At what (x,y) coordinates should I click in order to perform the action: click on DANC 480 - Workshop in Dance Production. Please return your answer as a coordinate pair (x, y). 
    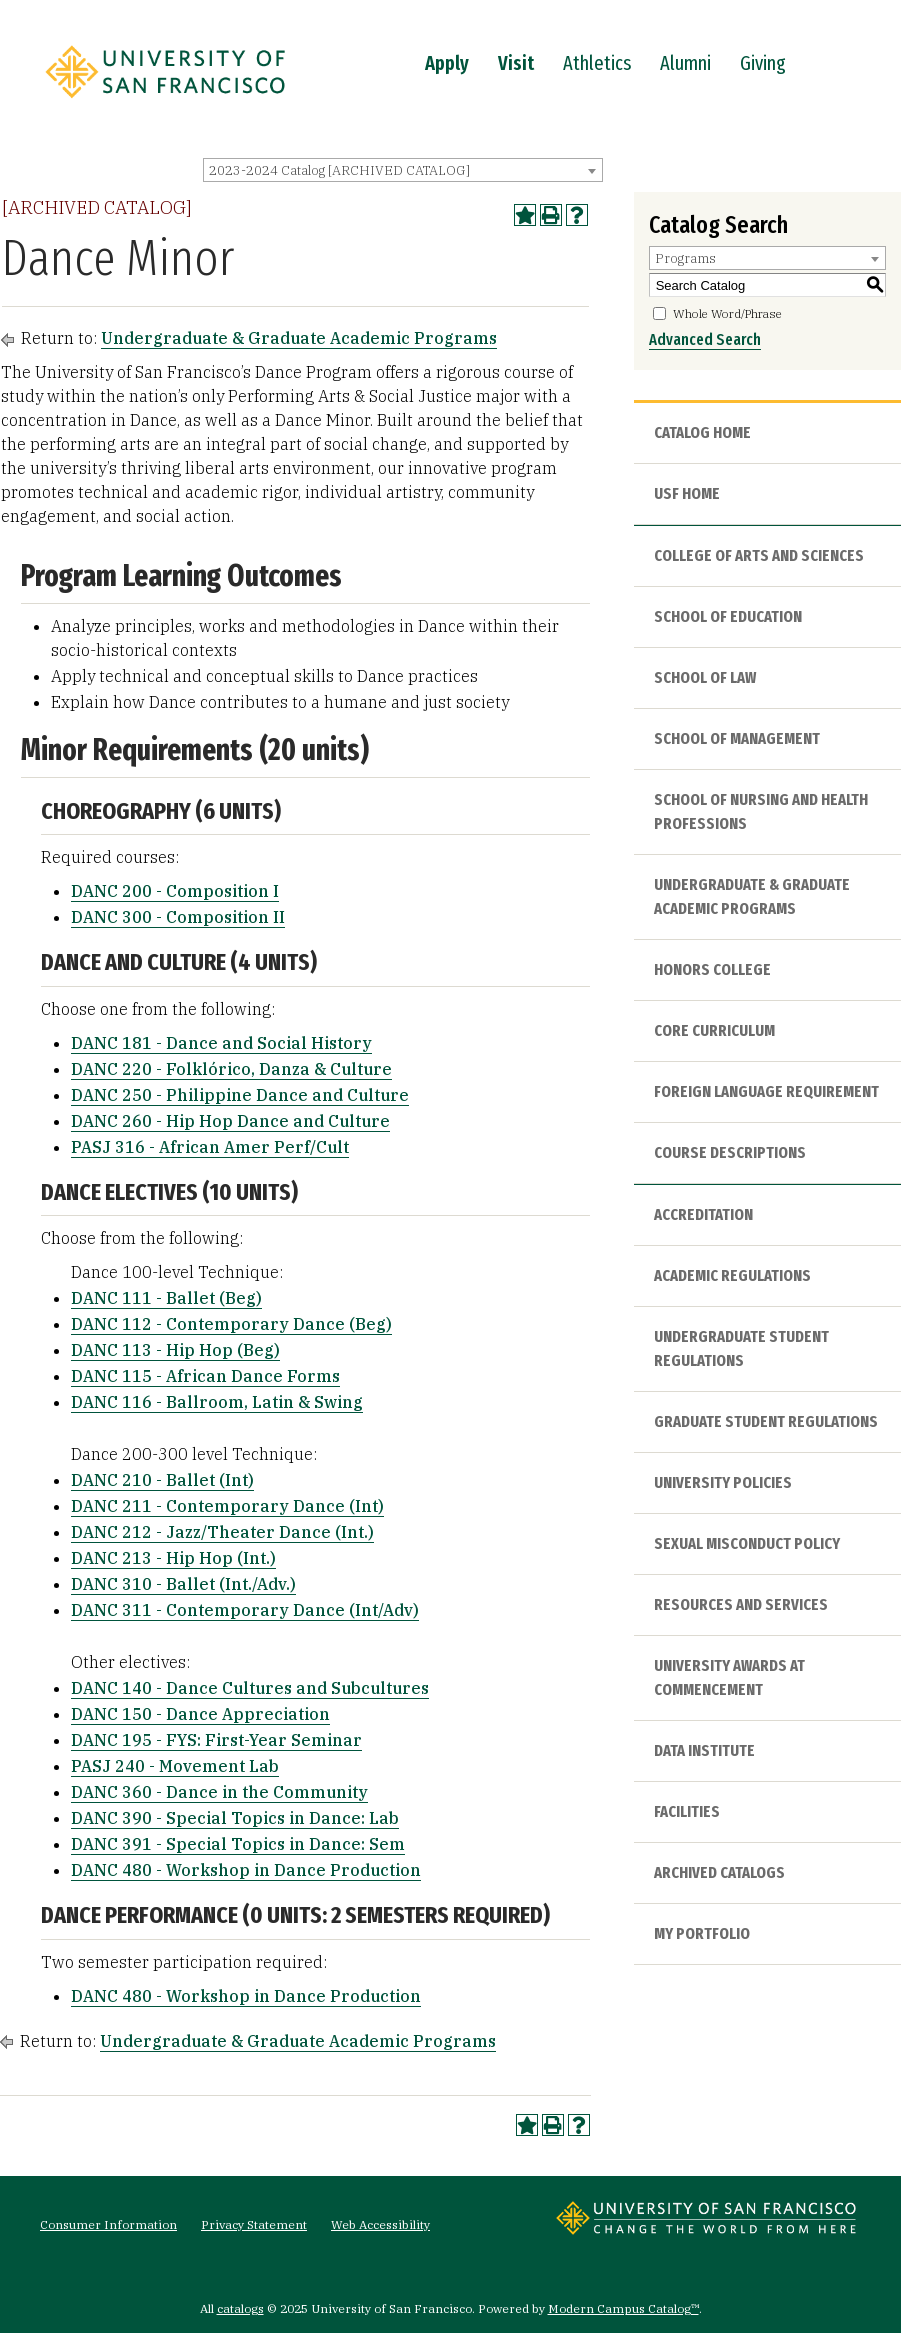
    Looking at the image, I should click on (246, 1870).